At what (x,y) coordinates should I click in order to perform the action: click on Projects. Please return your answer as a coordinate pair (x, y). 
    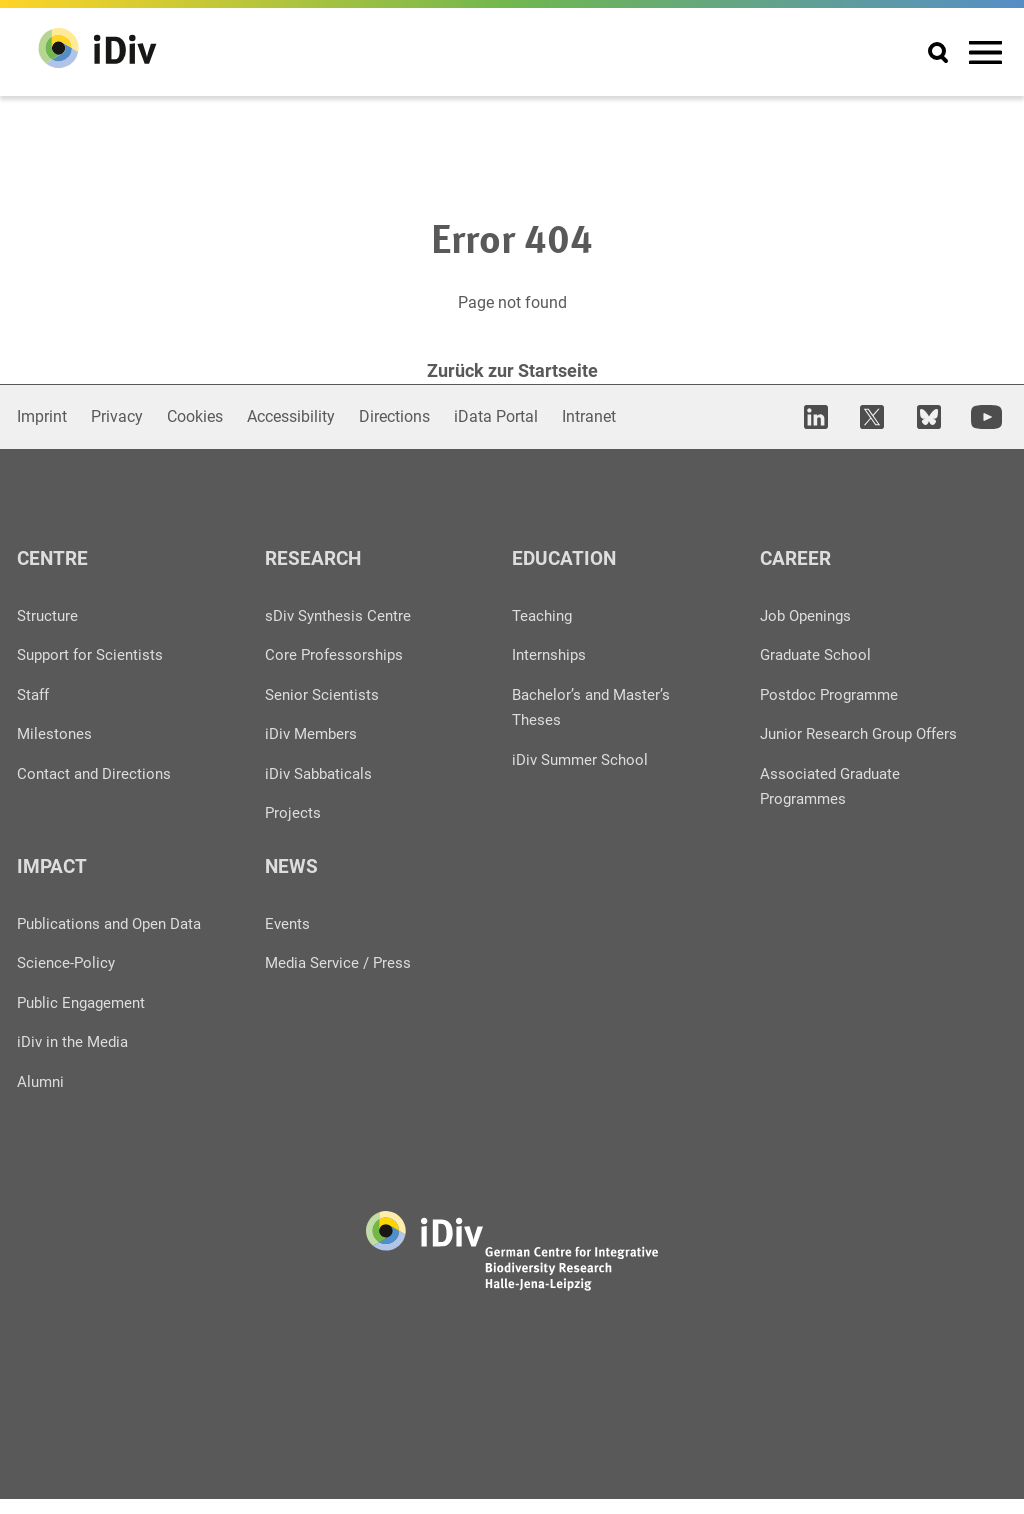
    Looking at the image, I should click on (293, 812).